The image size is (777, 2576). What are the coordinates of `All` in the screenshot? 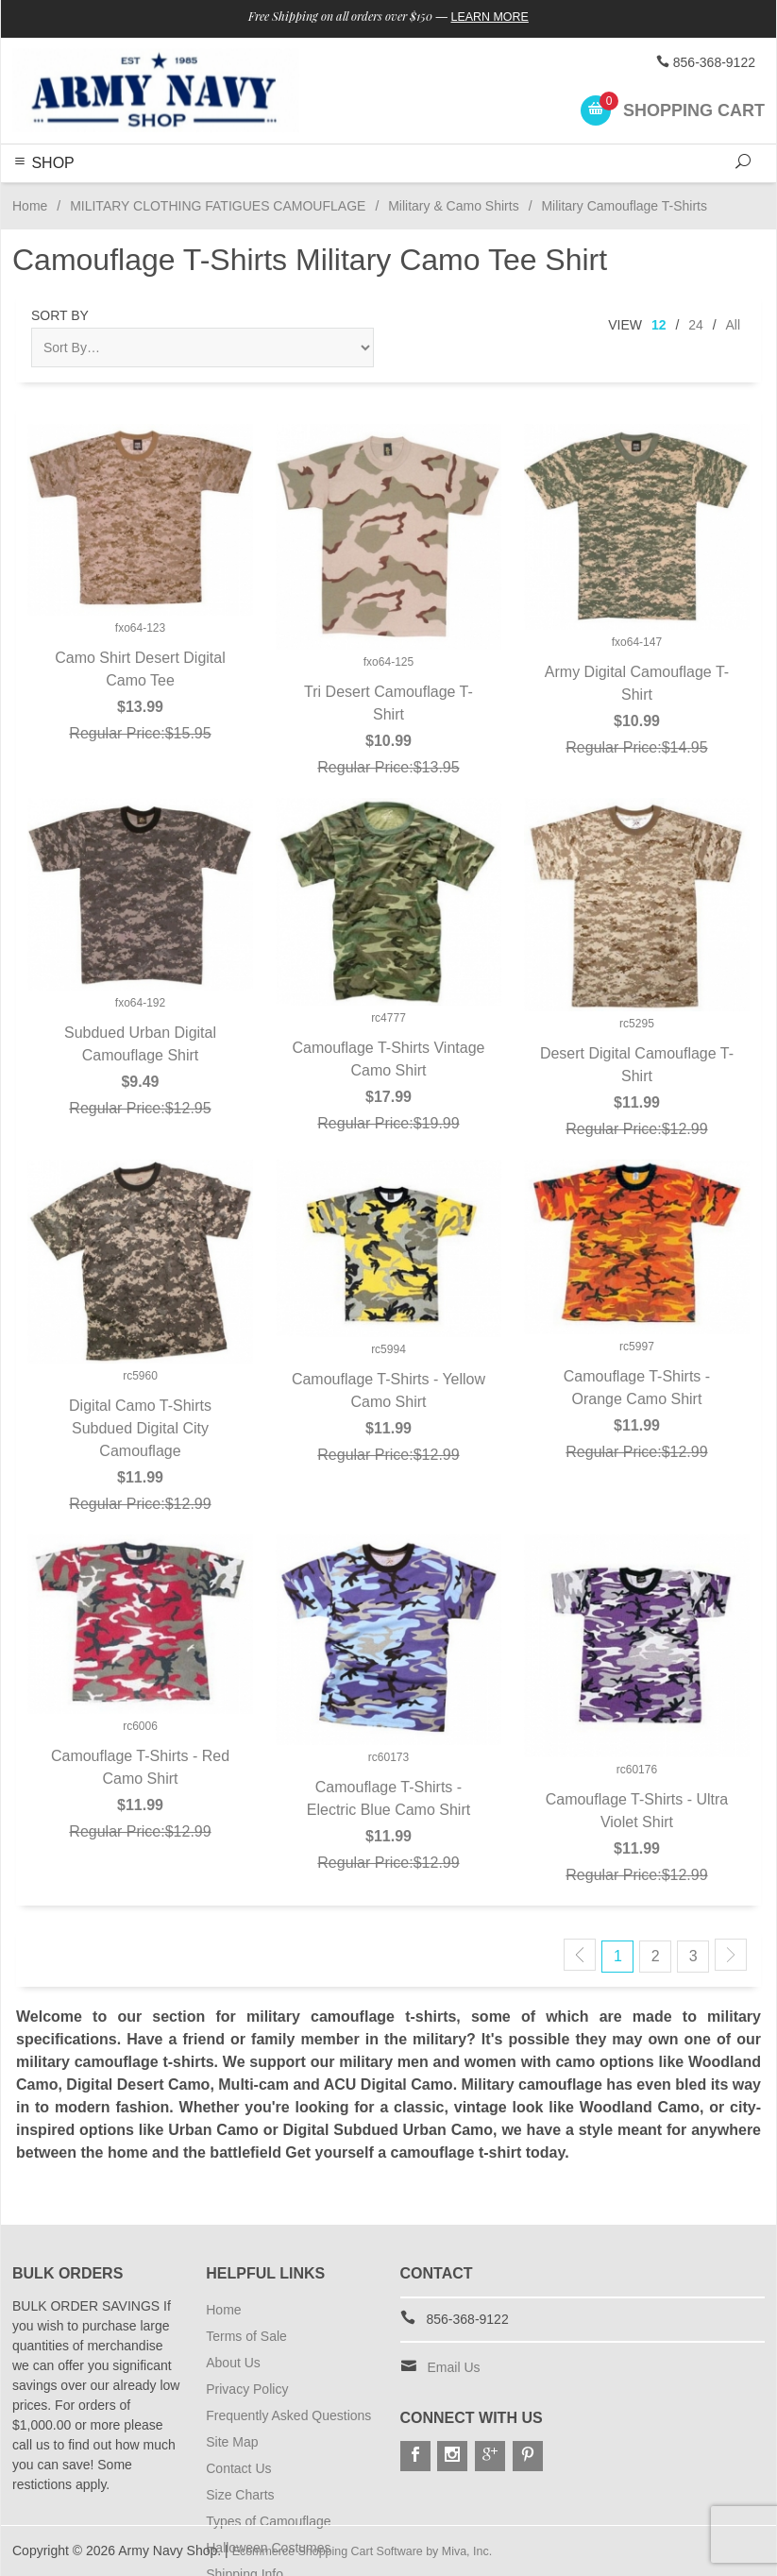 It's located at (732, 324).